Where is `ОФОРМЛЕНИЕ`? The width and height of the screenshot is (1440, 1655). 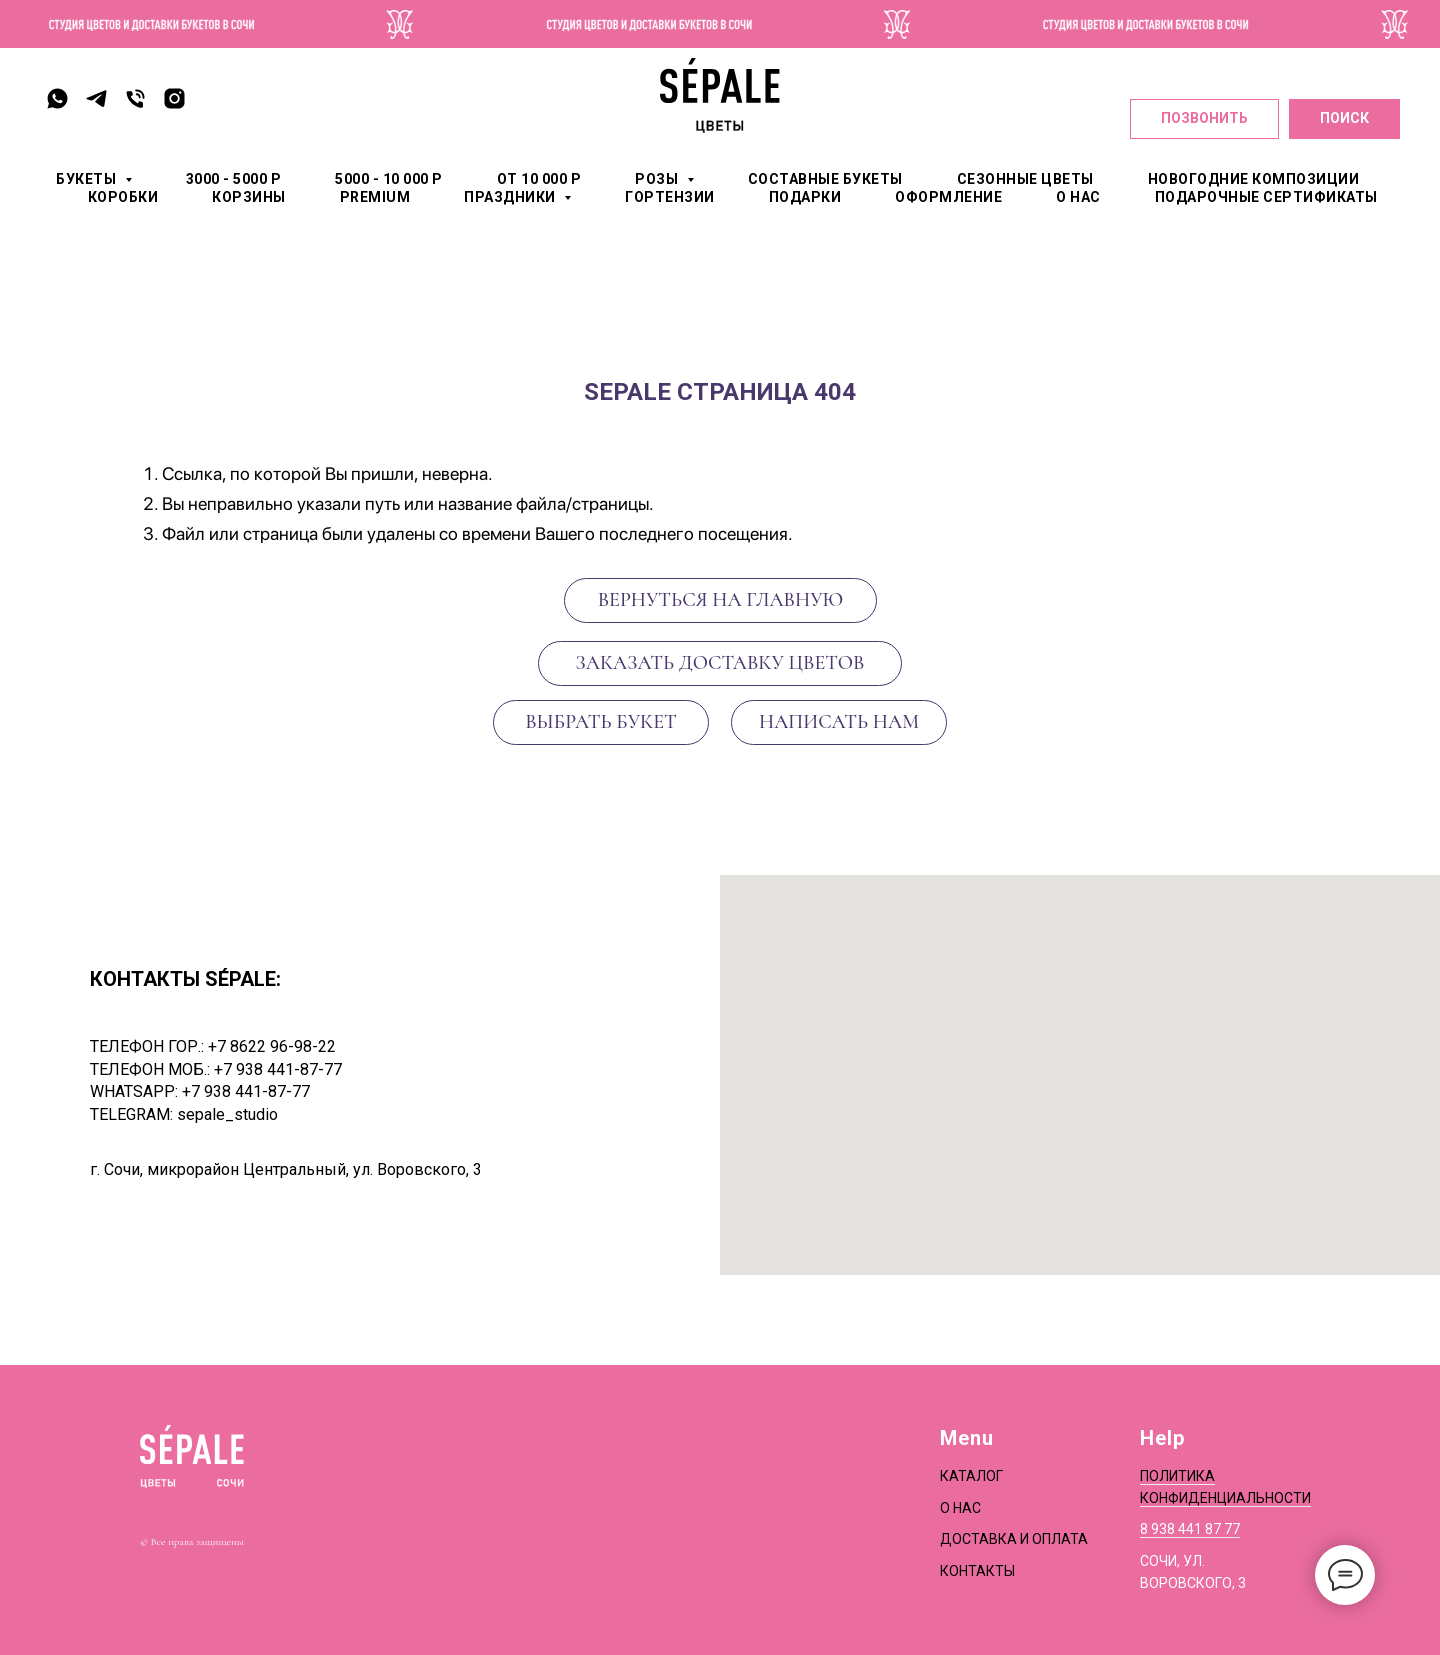
ОФОРМЛЕНИЕ is located at coordinates (948, 197).